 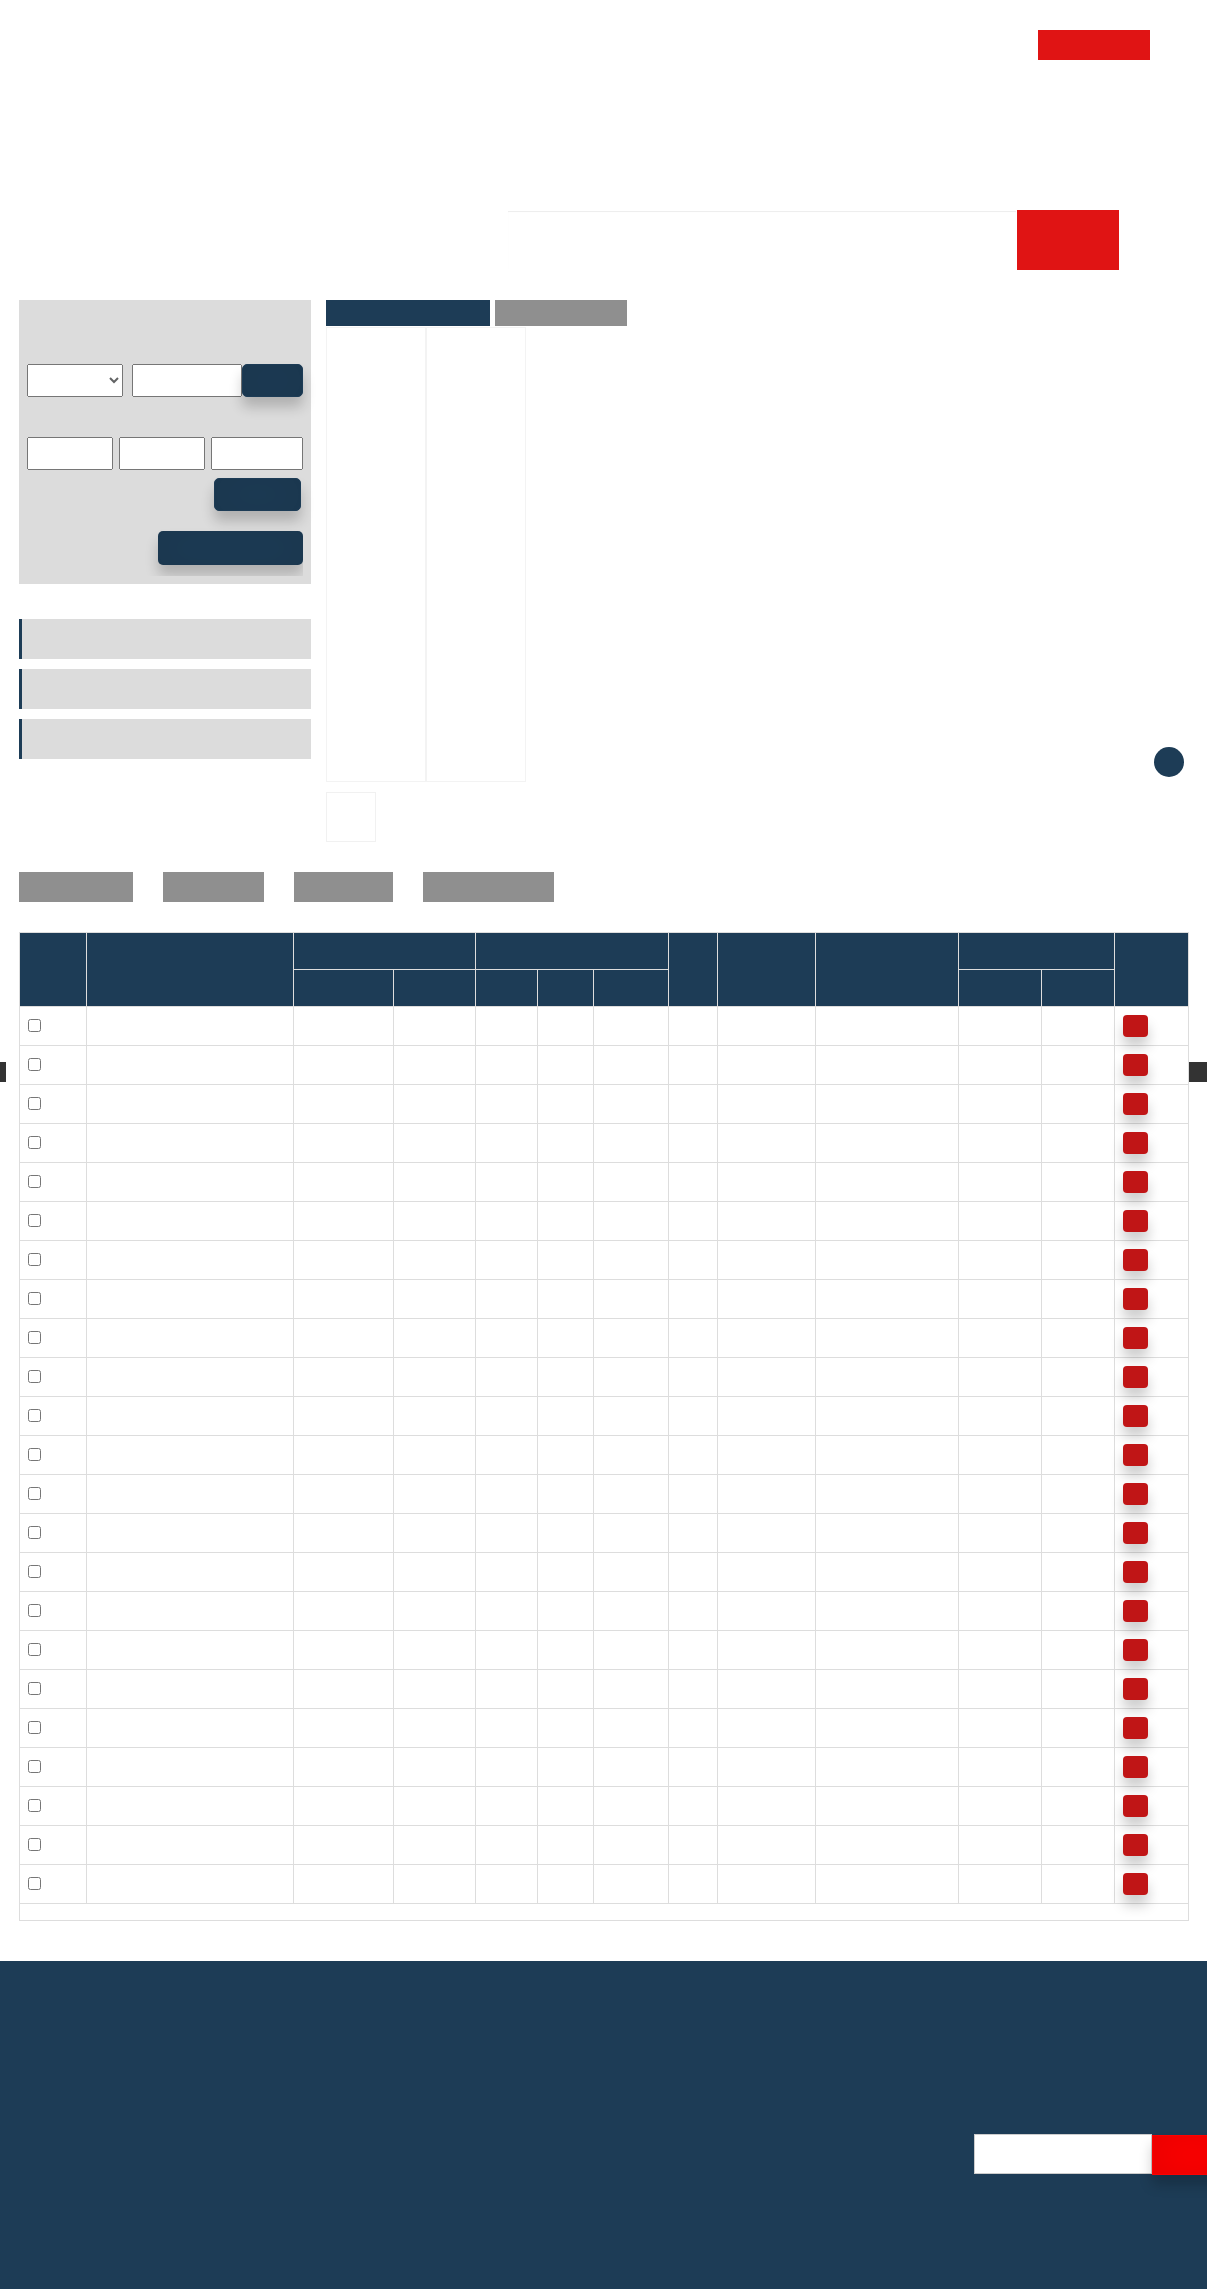 What do you see at coordinates (327, 1610) in the screenshot?
I see `HF2016` at bounding box center [327, 1610].